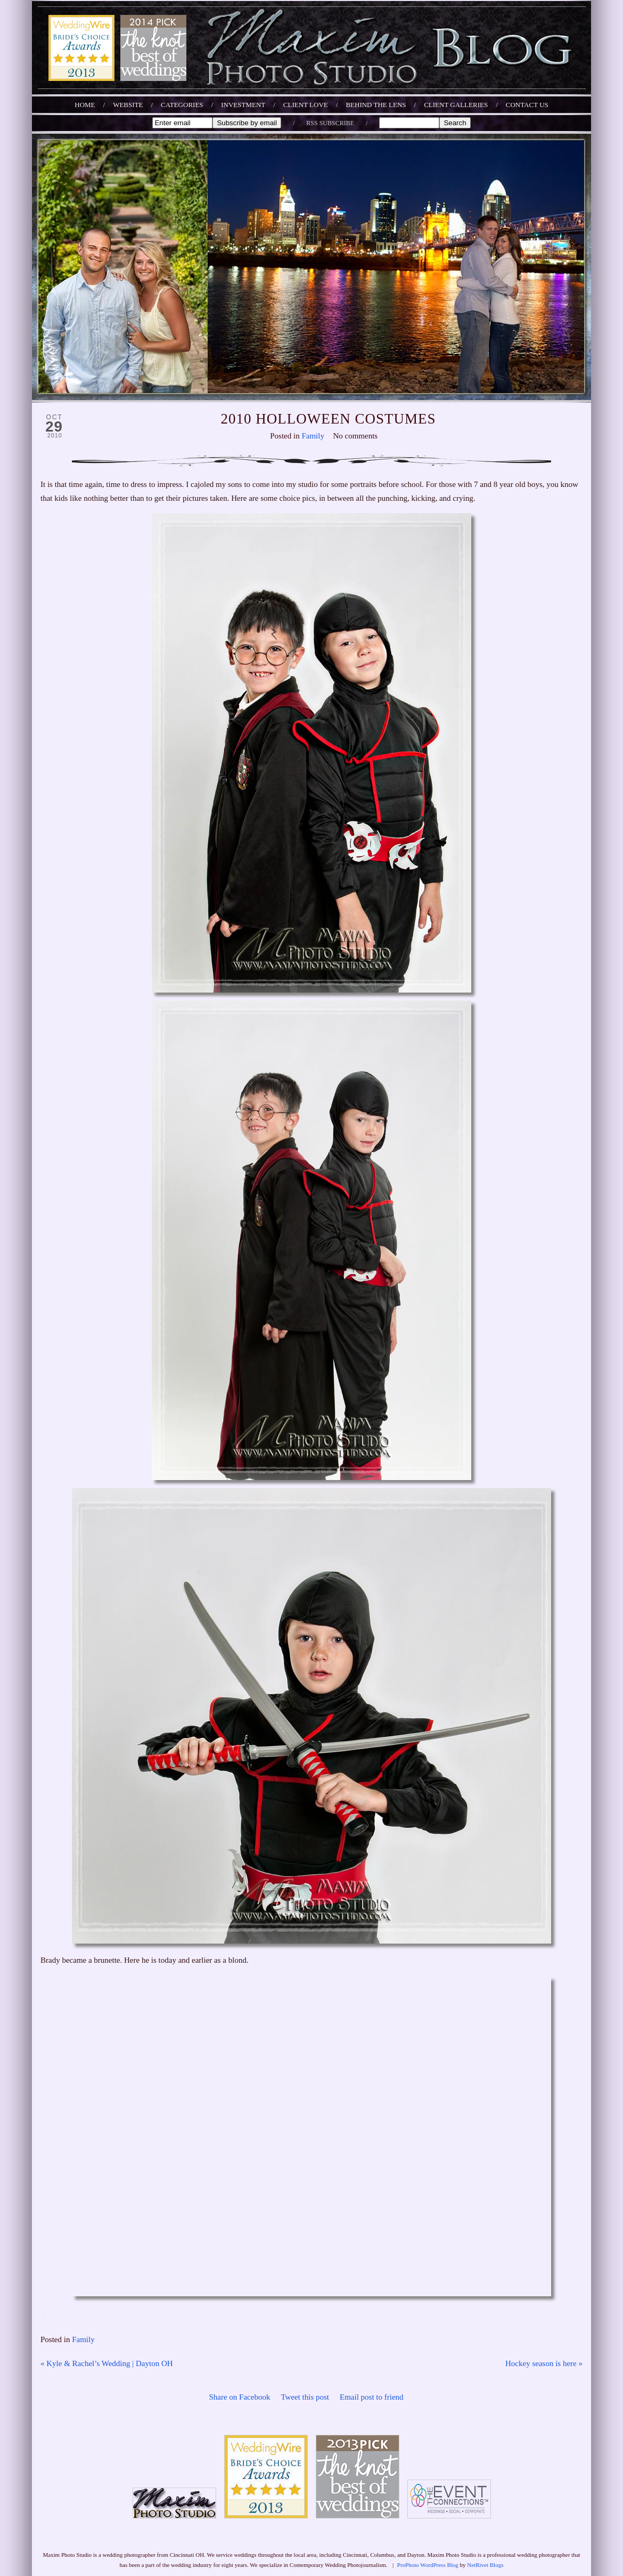  What do you see at coordinates (312, 436) in the screenshot?
I see `Family` at bounding box center [312, 436].